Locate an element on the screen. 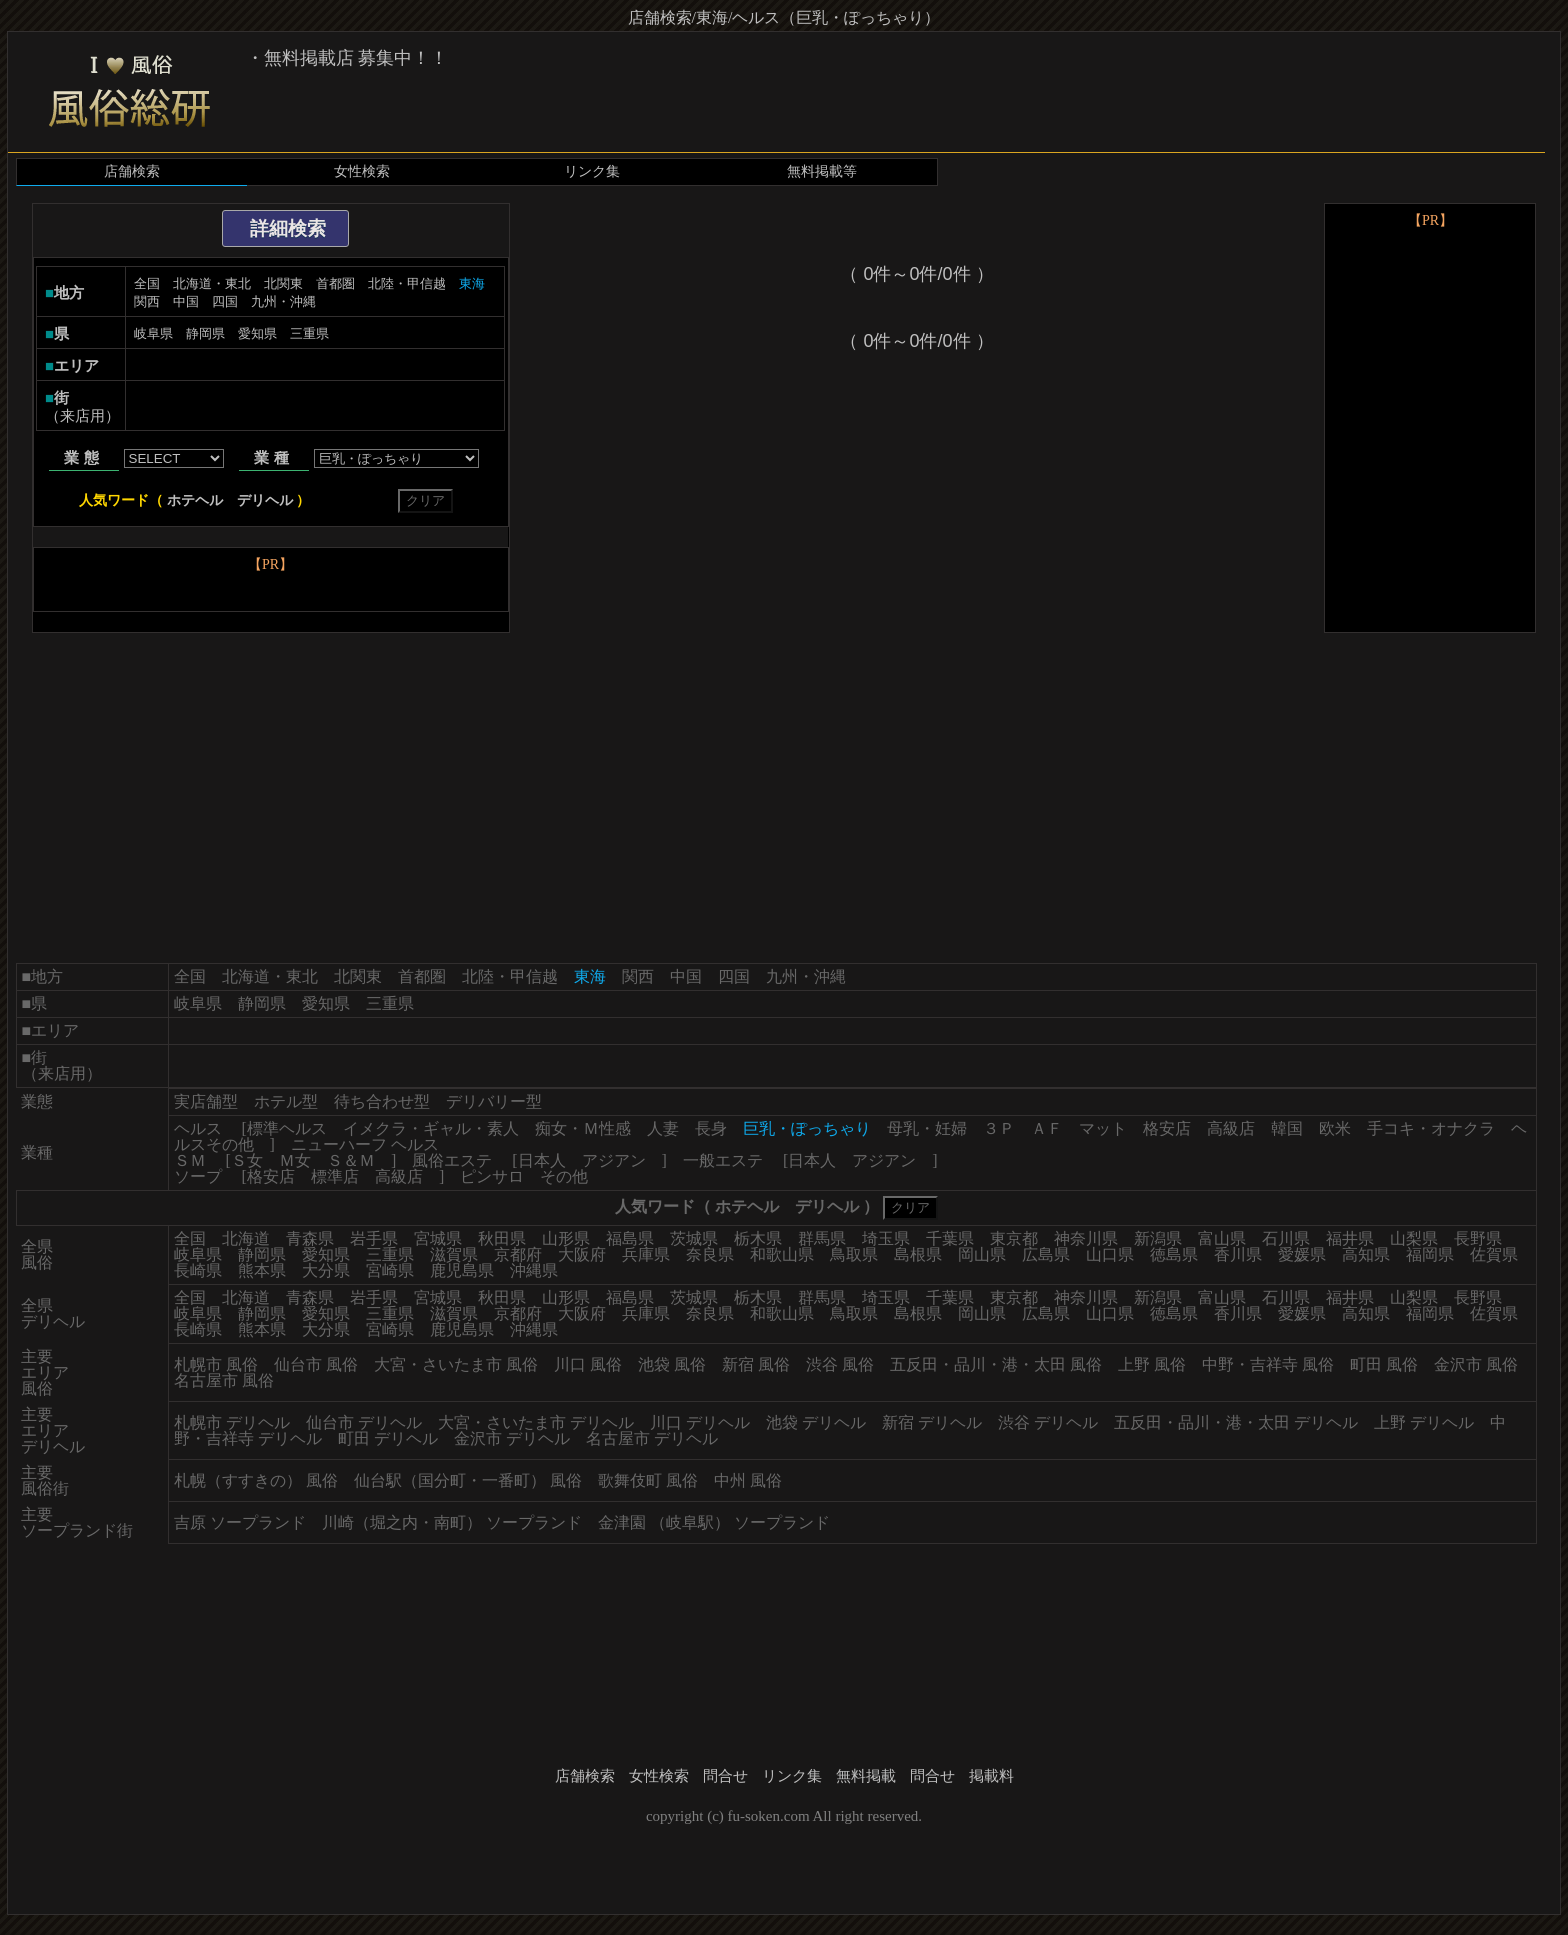 This screenshot has width=1568, height=1935. 池袋 風俗 is located at coordinates (672, 1364).